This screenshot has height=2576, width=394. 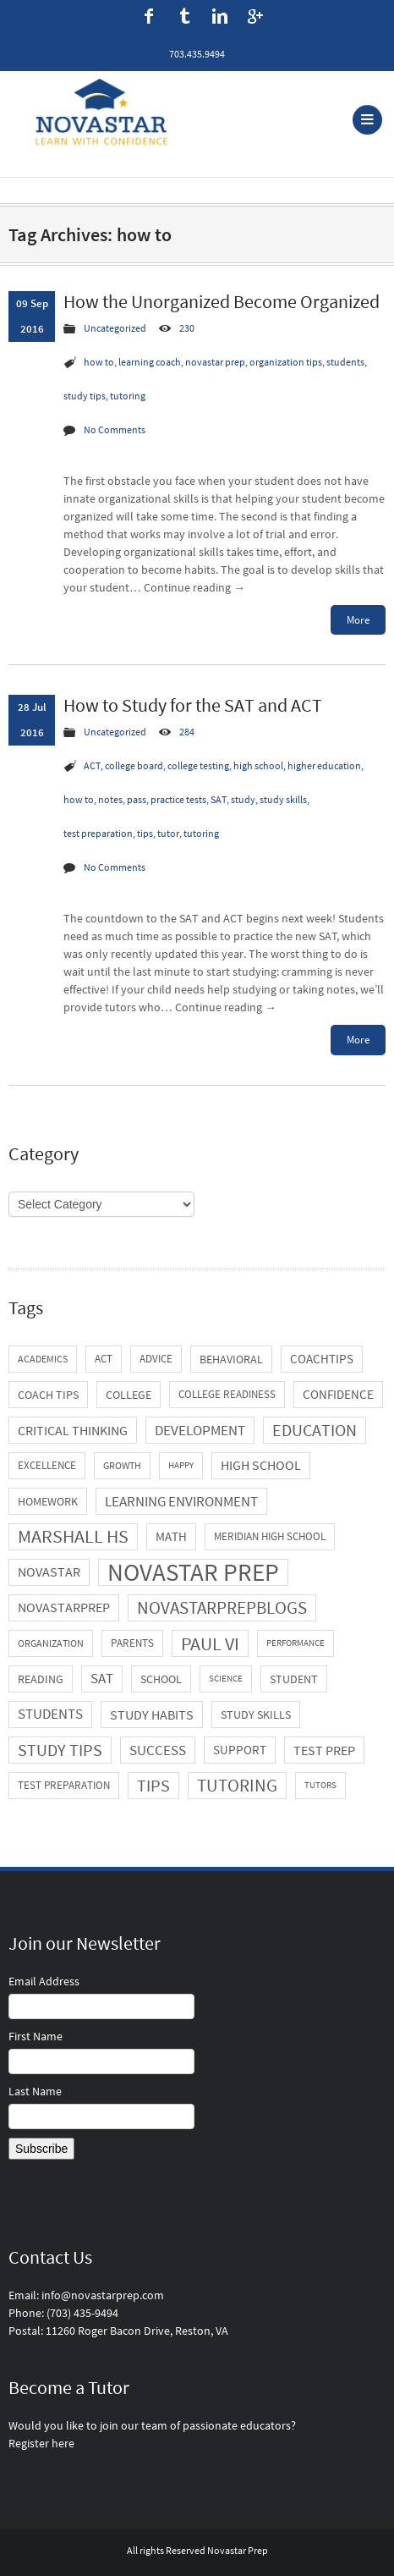 What do you see at coordinates (122, 1465) in the screenshot?
I see `growth [growth (4 items)]` at bounding box center [122, 1465].